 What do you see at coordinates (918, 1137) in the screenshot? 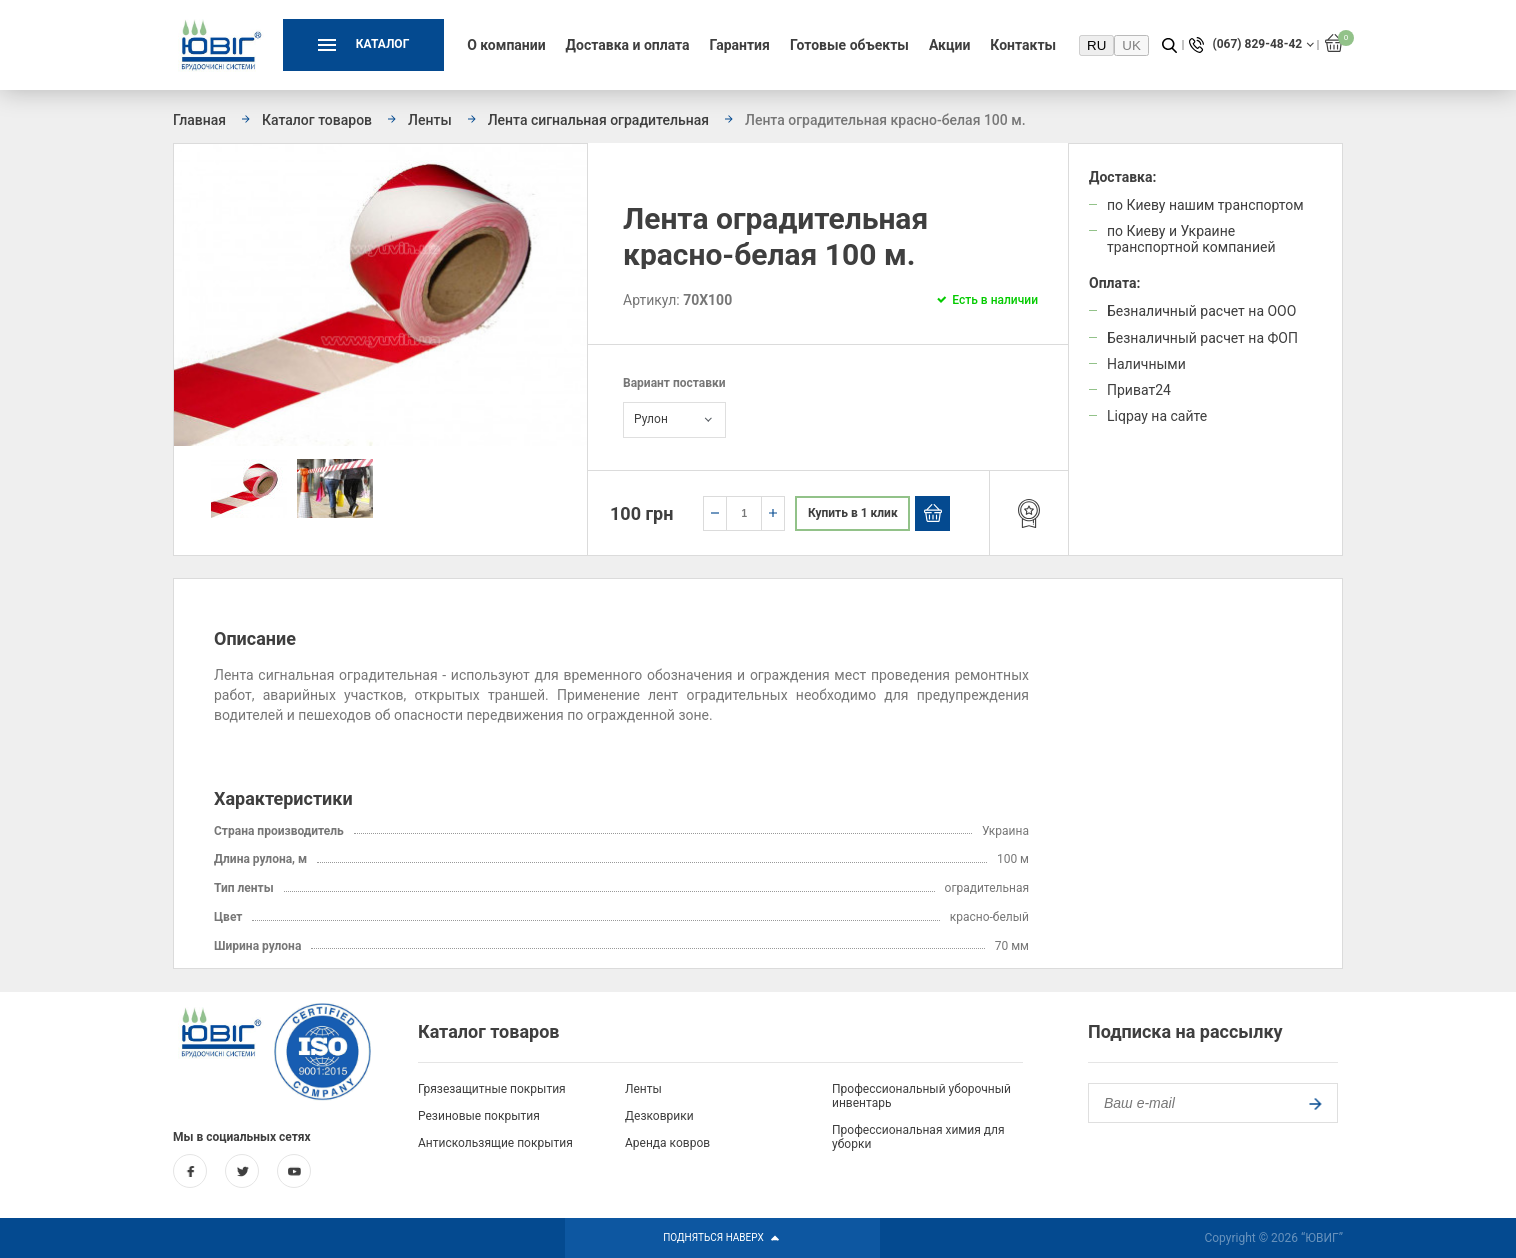
I see `Профессиональная химия для уборки` at bounding box center [918, 1137].